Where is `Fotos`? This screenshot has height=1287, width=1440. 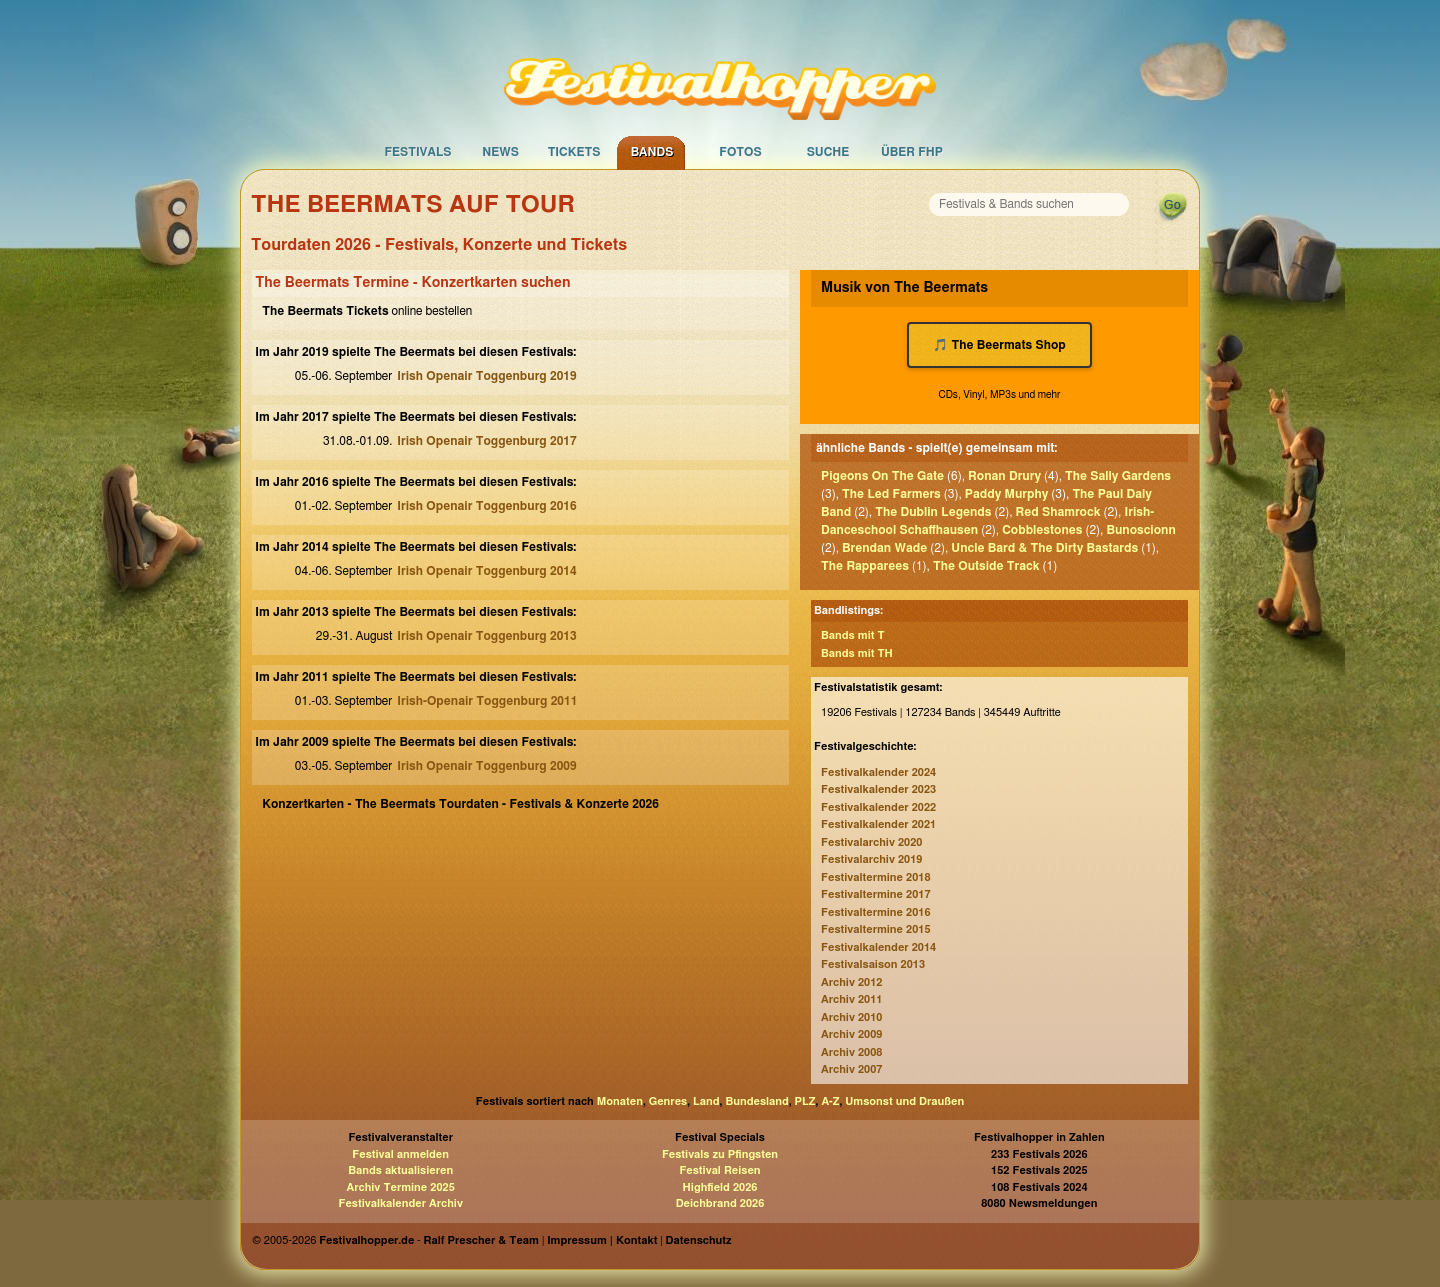
Fotos is located at coordinates (740, 152).